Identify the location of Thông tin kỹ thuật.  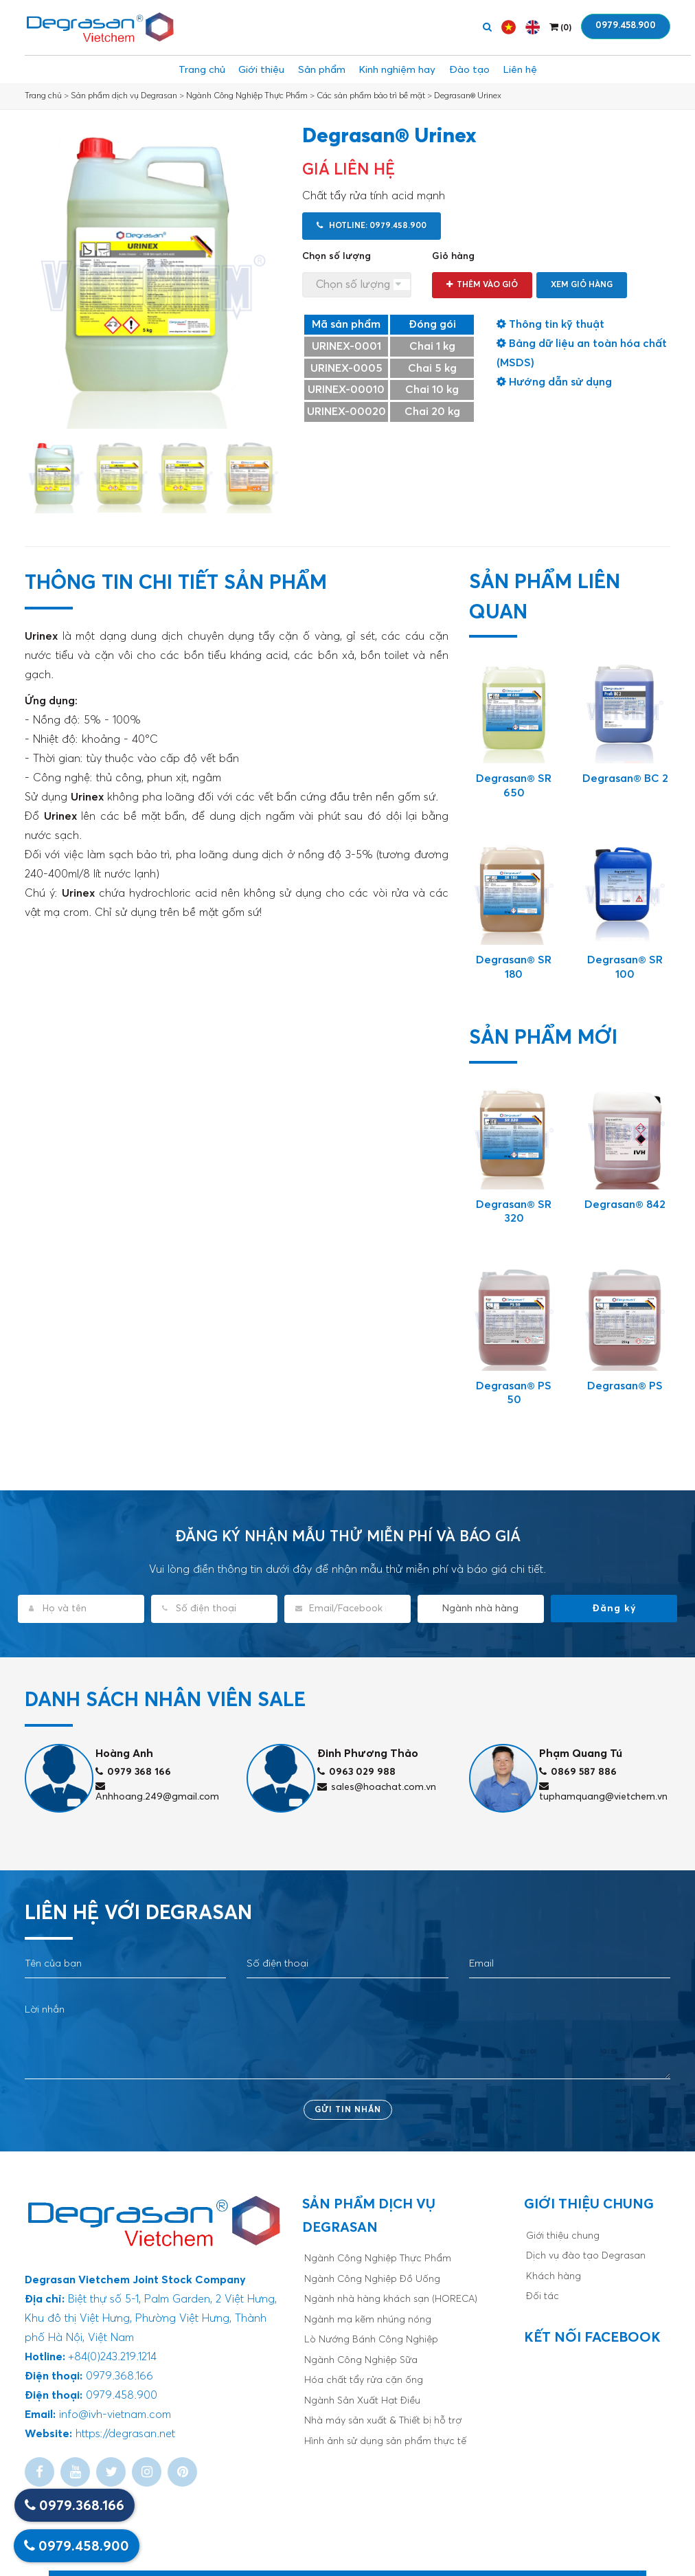
(550, 324).